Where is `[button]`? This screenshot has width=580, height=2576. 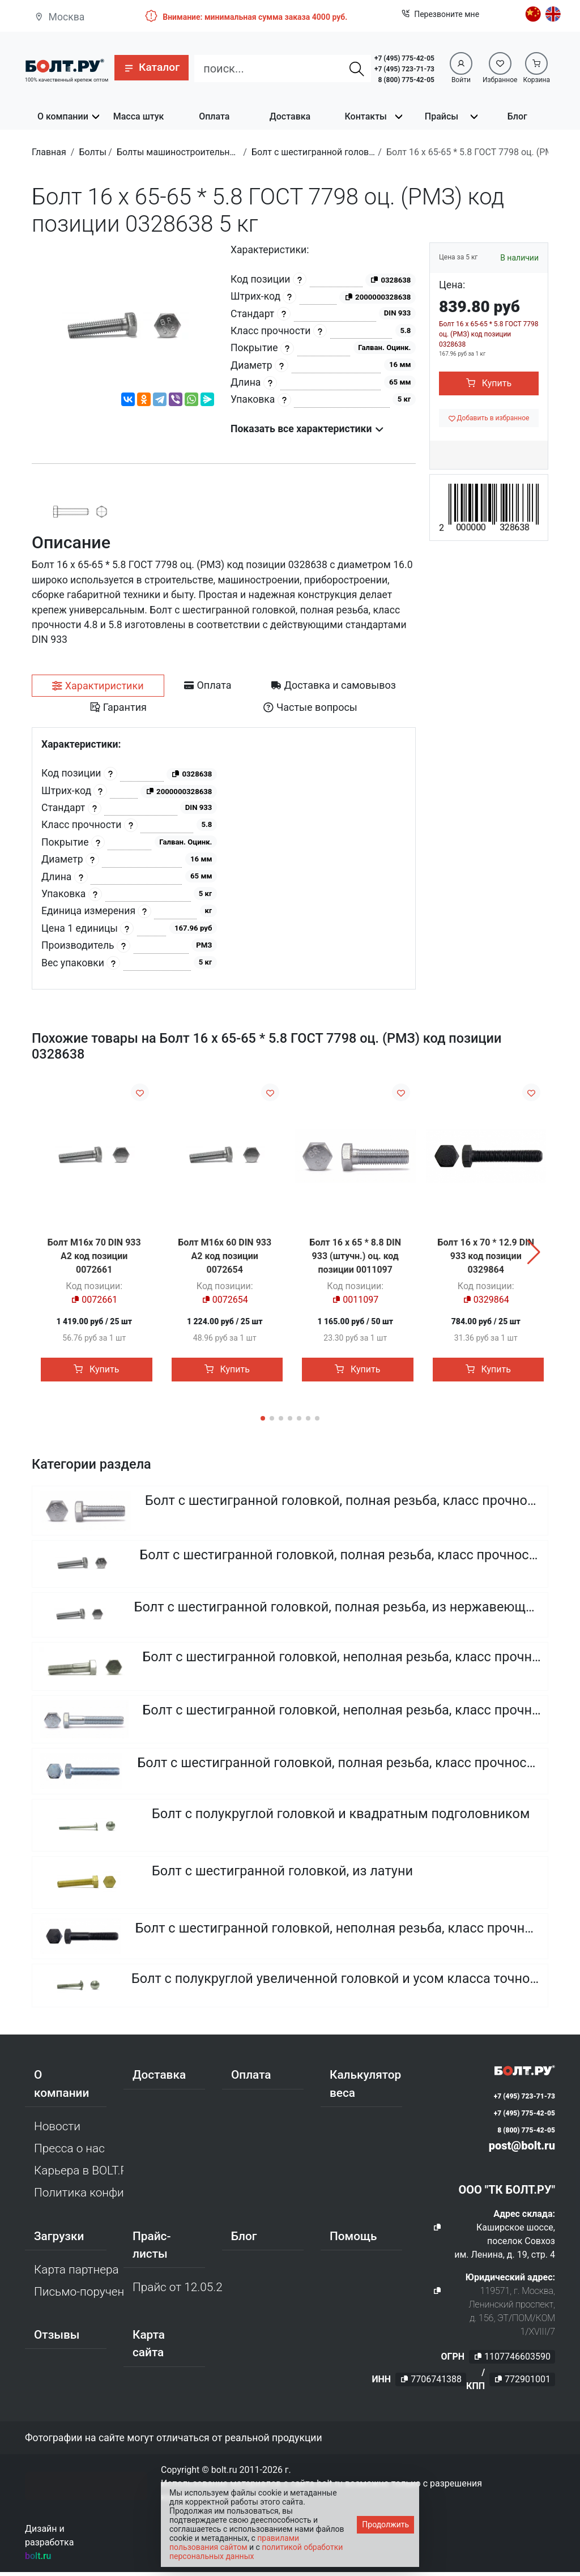 [button] is located at coordinates (151, 67).